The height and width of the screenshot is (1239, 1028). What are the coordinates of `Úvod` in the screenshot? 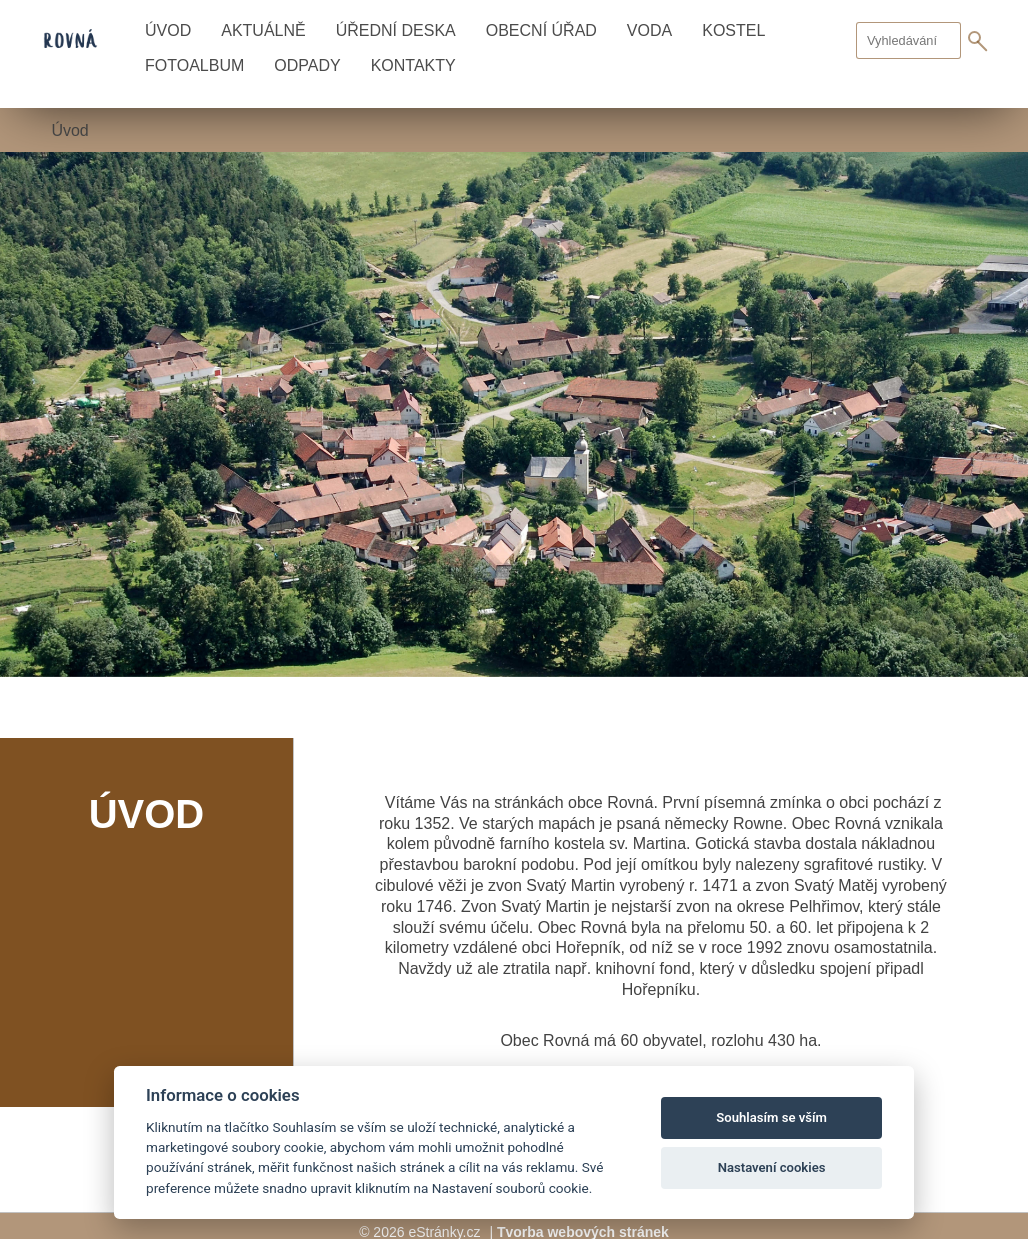 It's located at (168, 30).